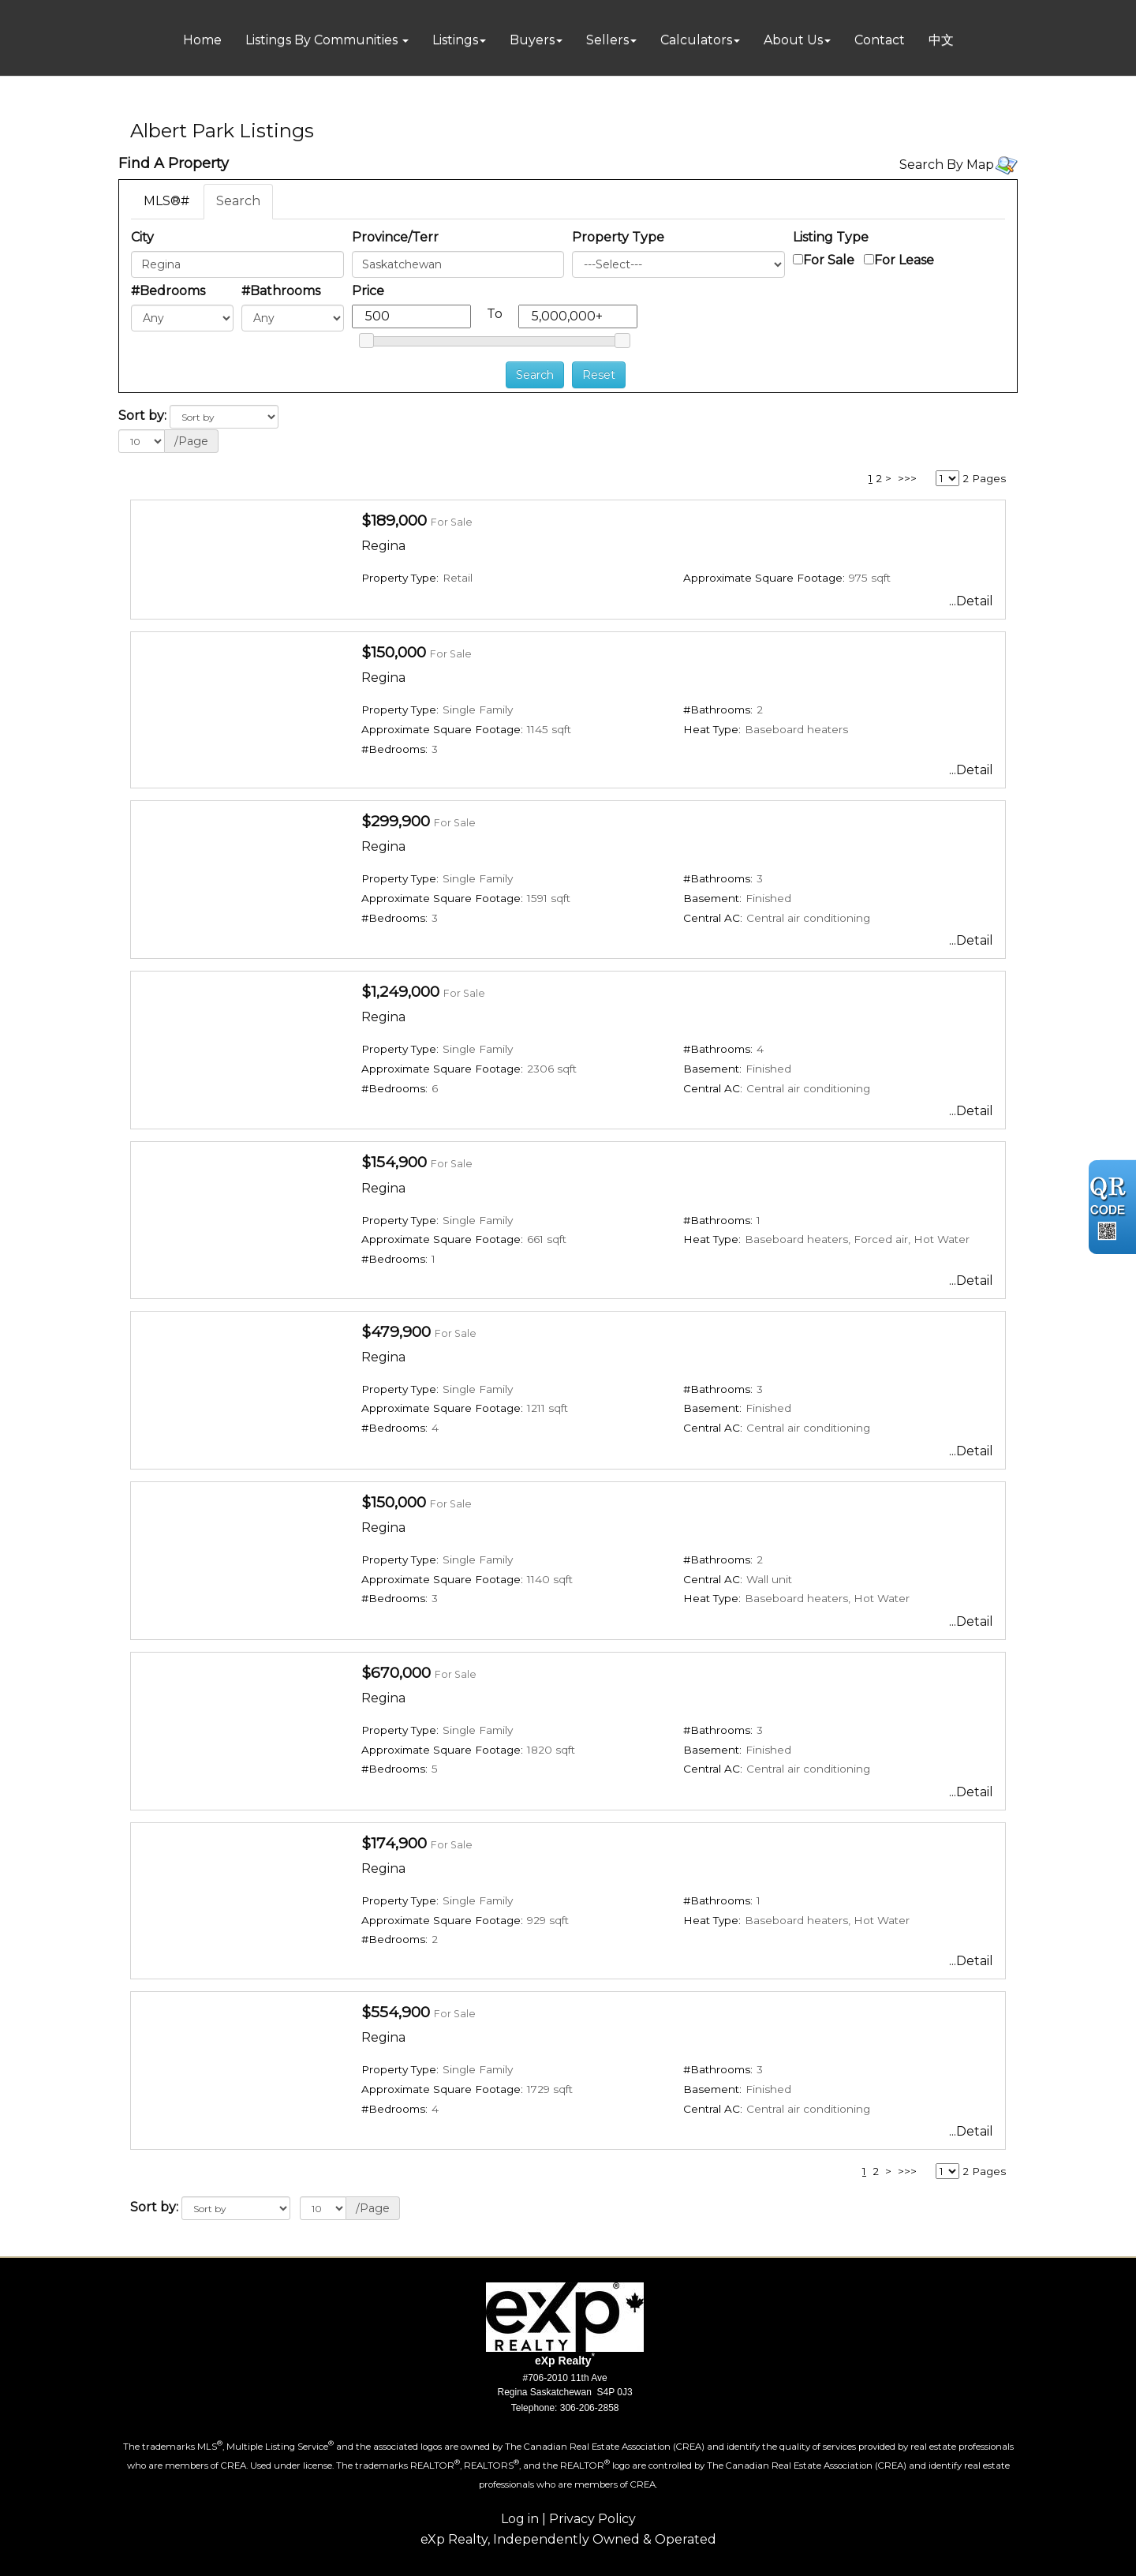 This screenshot has width=1136, height=2576. What do you see at coordinates (907, 478) in the screenshot?
I see `>>>` at bounding box center [907, 478].